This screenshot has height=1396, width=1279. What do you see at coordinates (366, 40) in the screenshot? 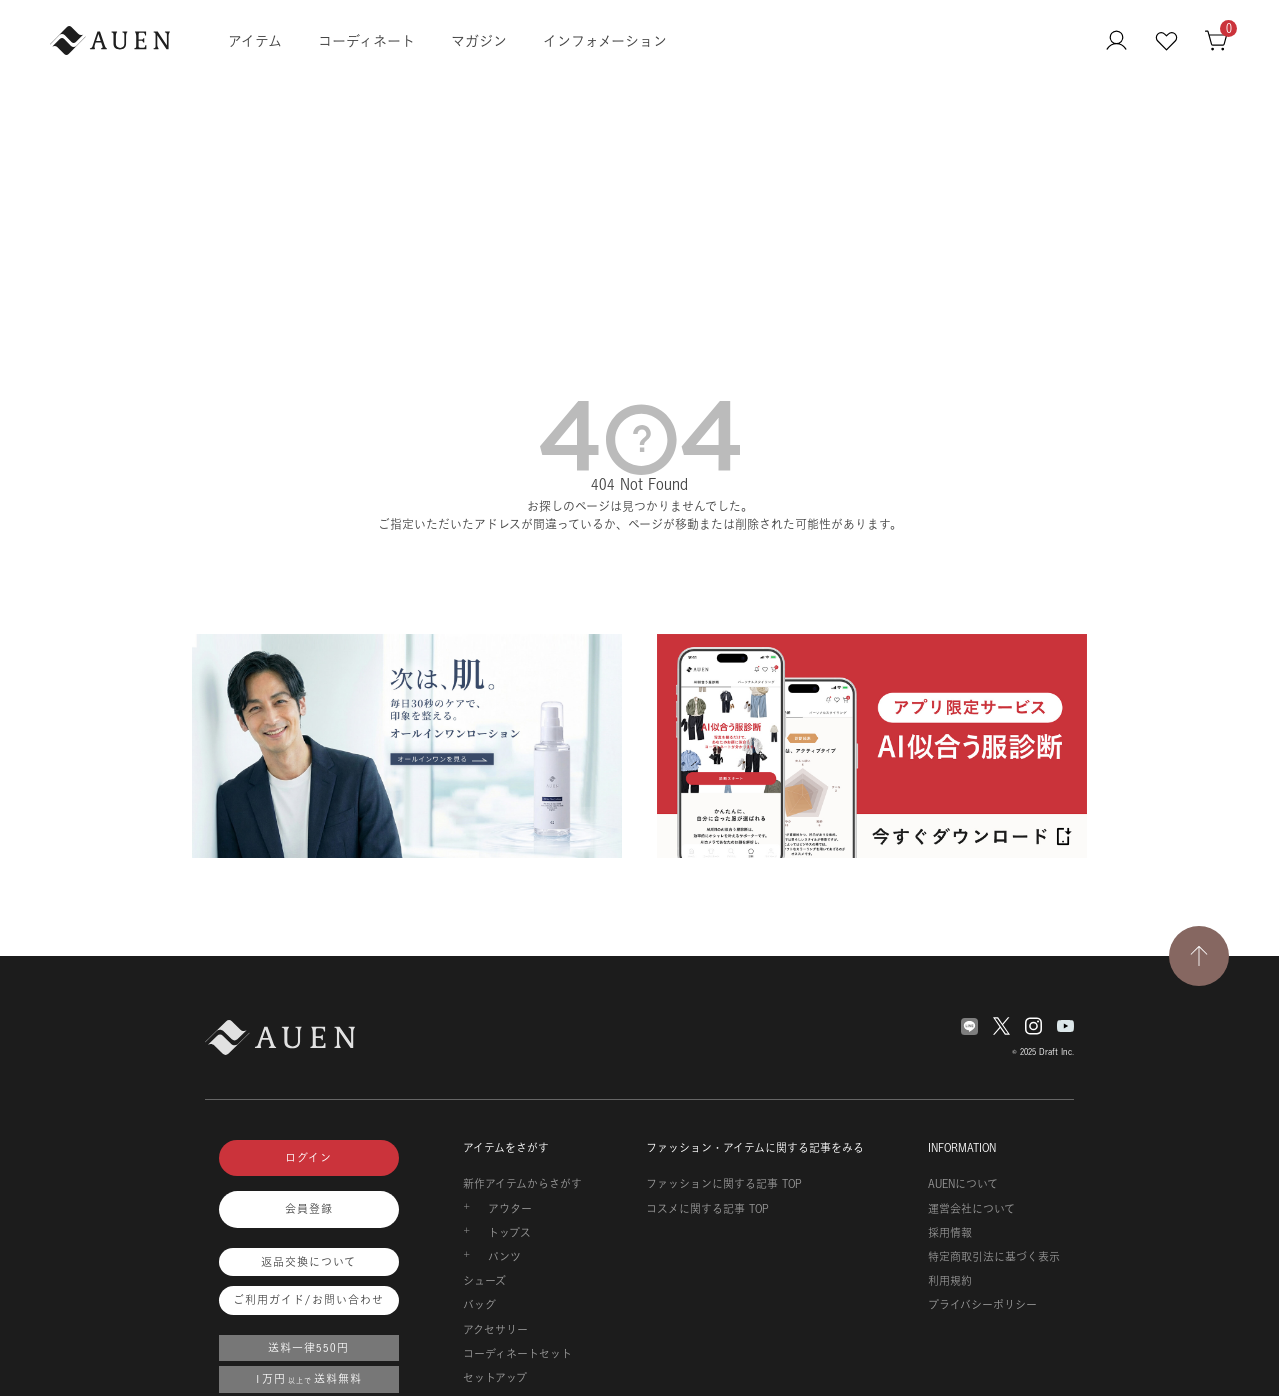
I see `コーディネート` at bounding box center [366, 40].